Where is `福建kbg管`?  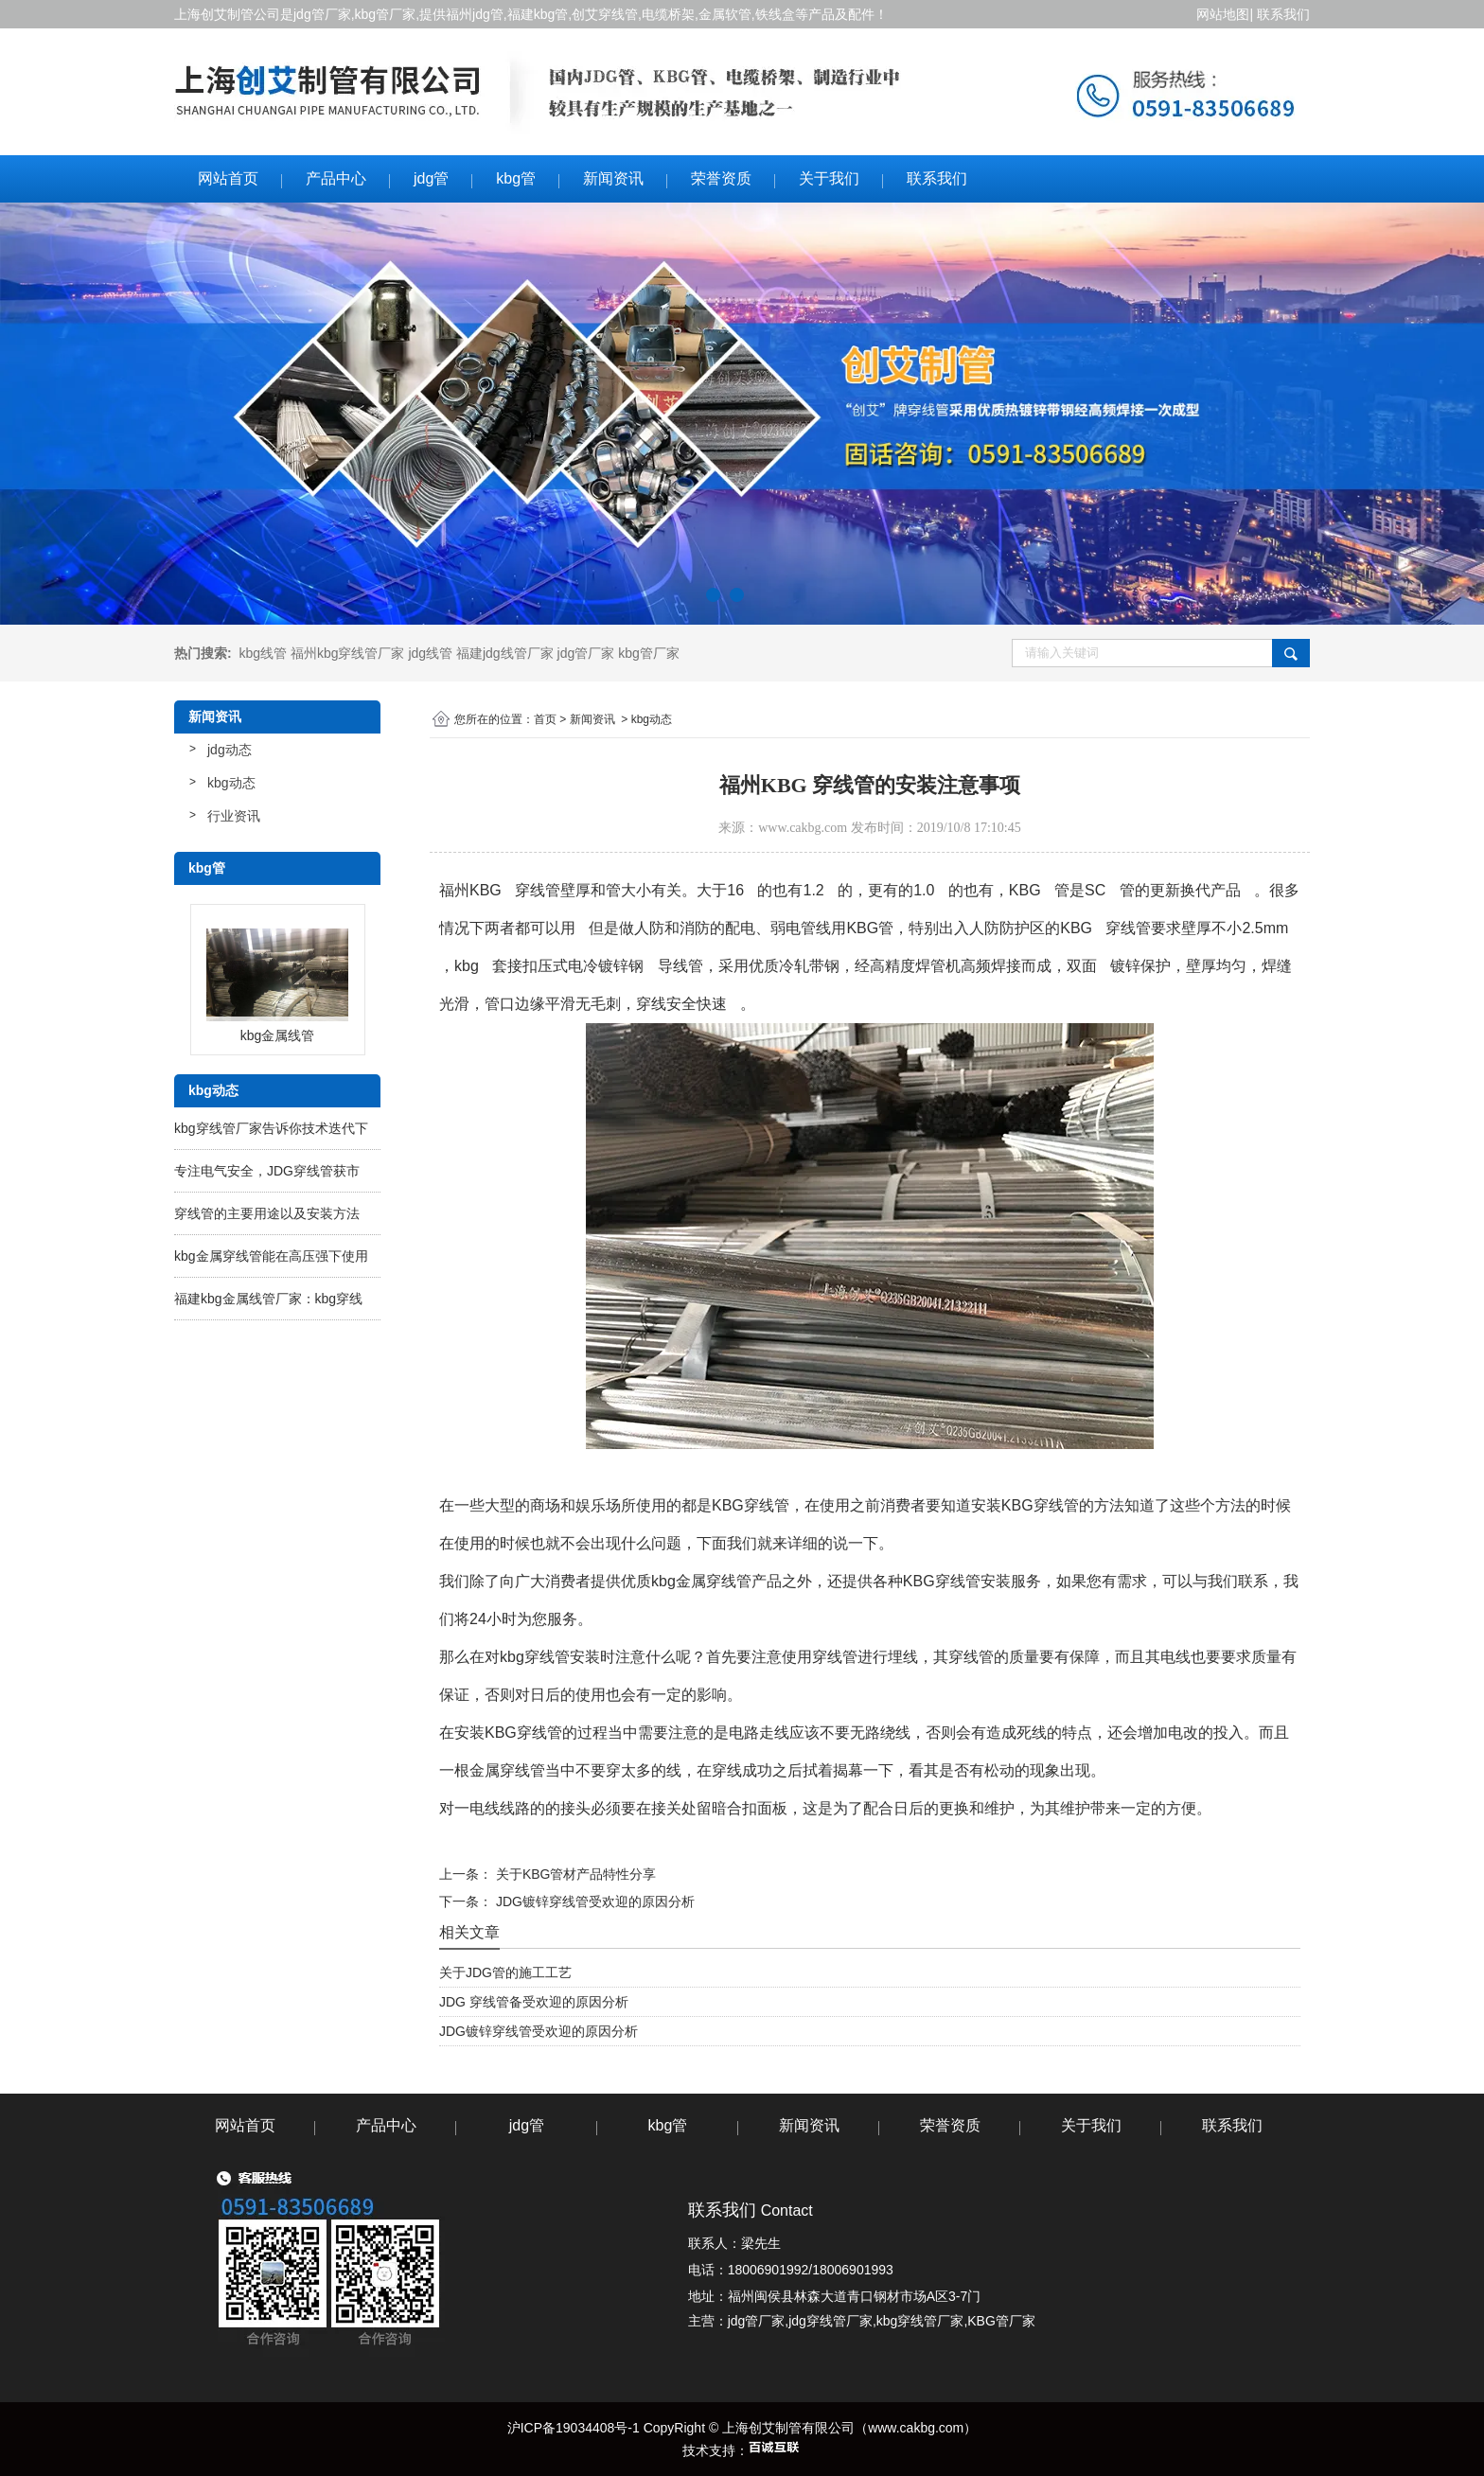
福建kbg管 is located at coordinates (538, 14).